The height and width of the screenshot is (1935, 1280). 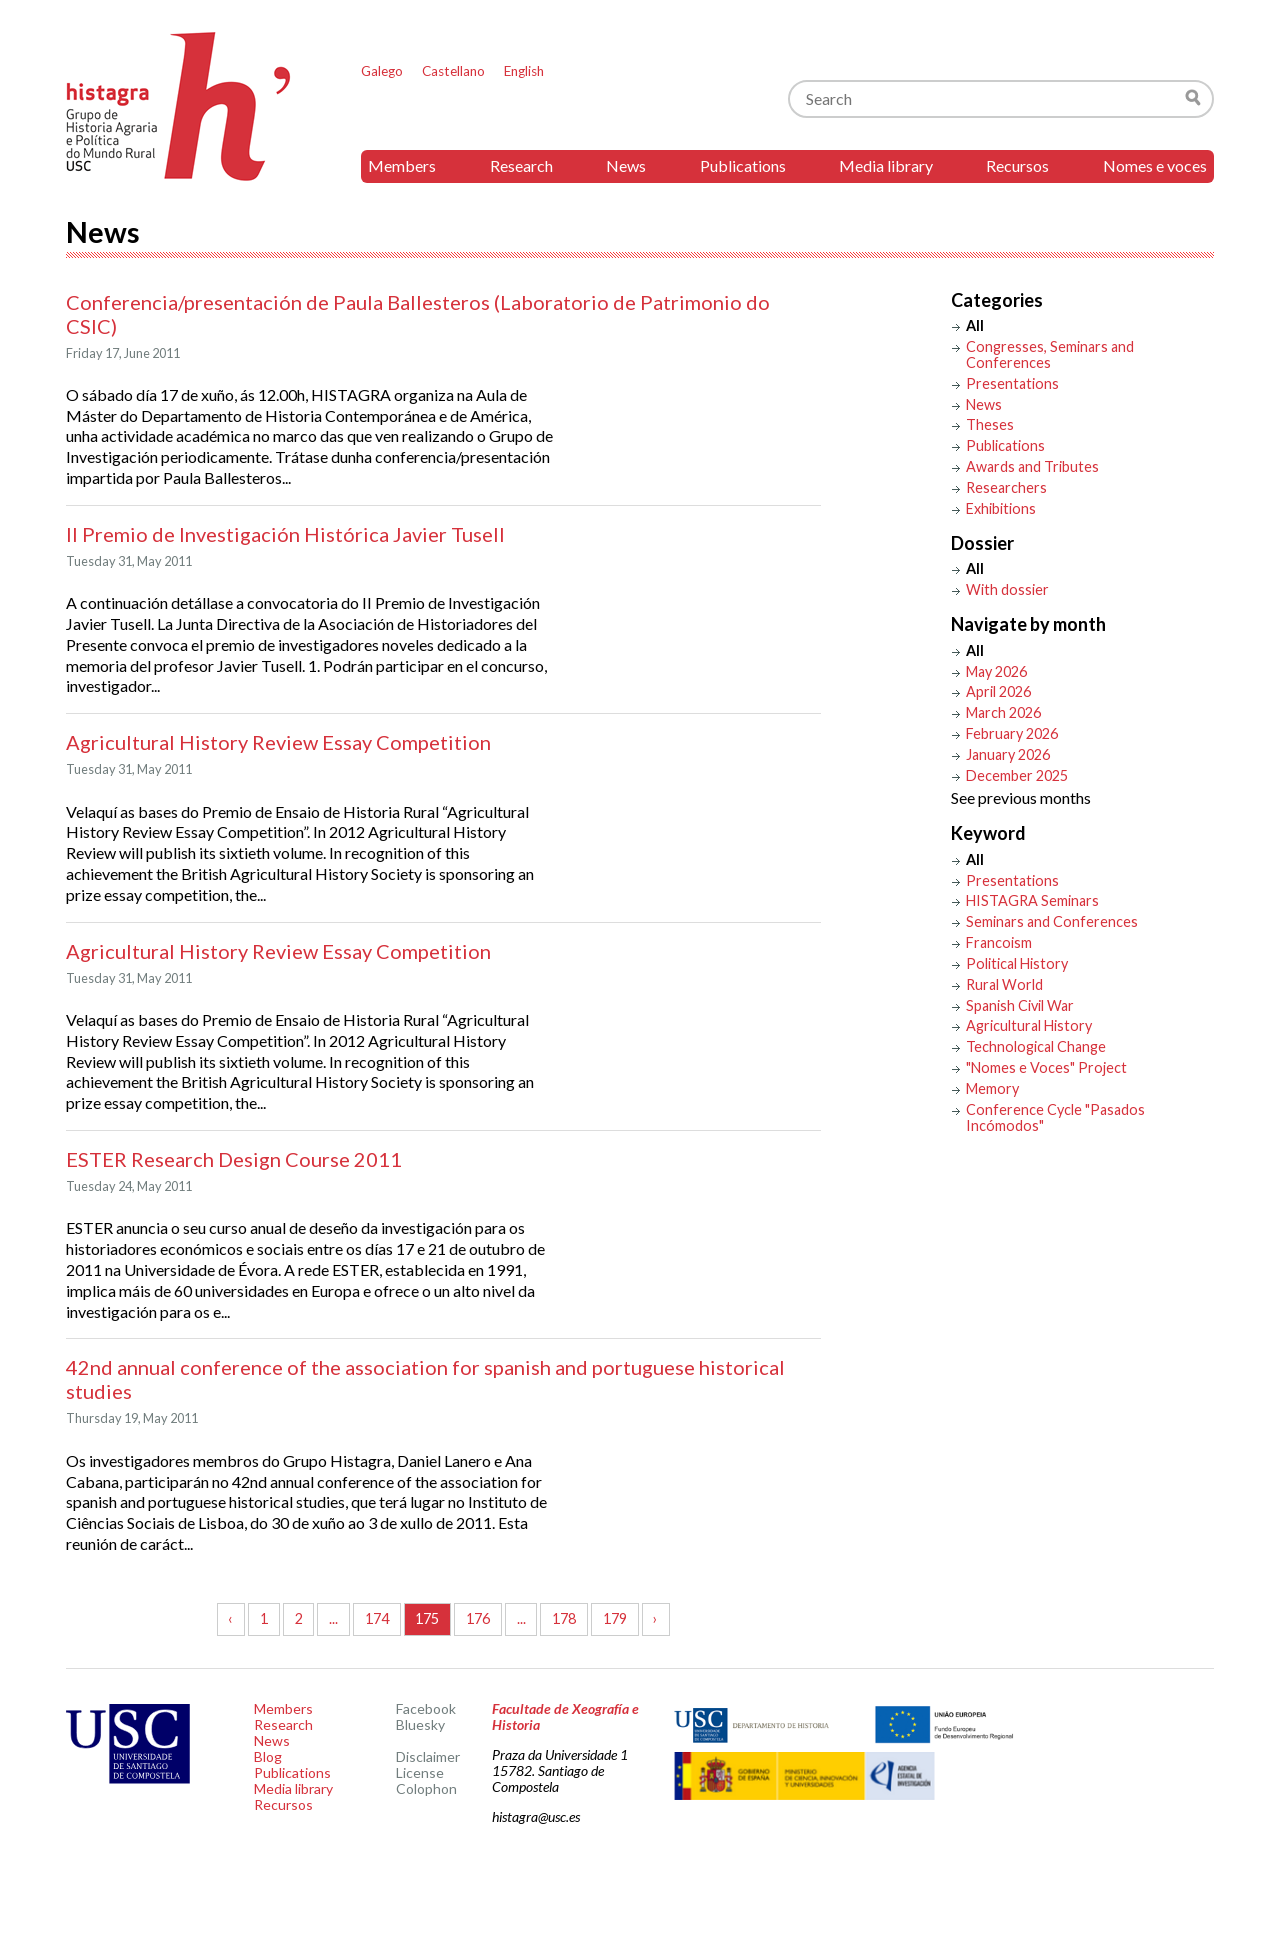 What do you see at coordinates (564, 1618) in the screenshot?
I see `178` at bounding box center [564, 1618].